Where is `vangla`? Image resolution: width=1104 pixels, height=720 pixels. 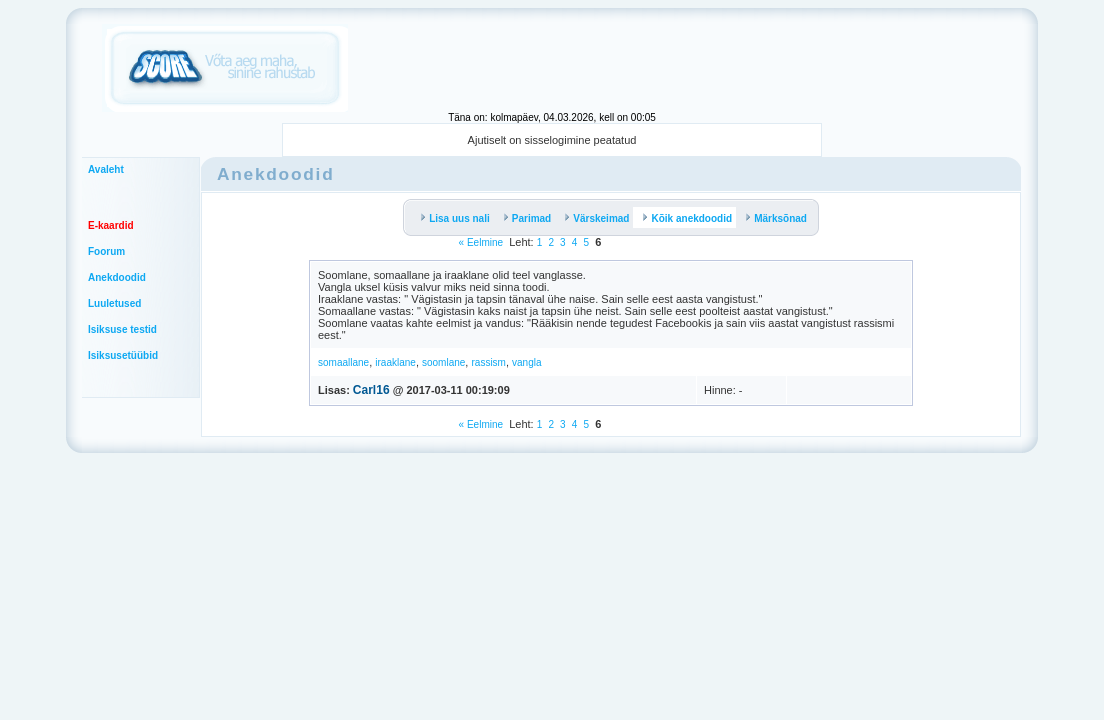
vangla is located at coordinates (526, 362).